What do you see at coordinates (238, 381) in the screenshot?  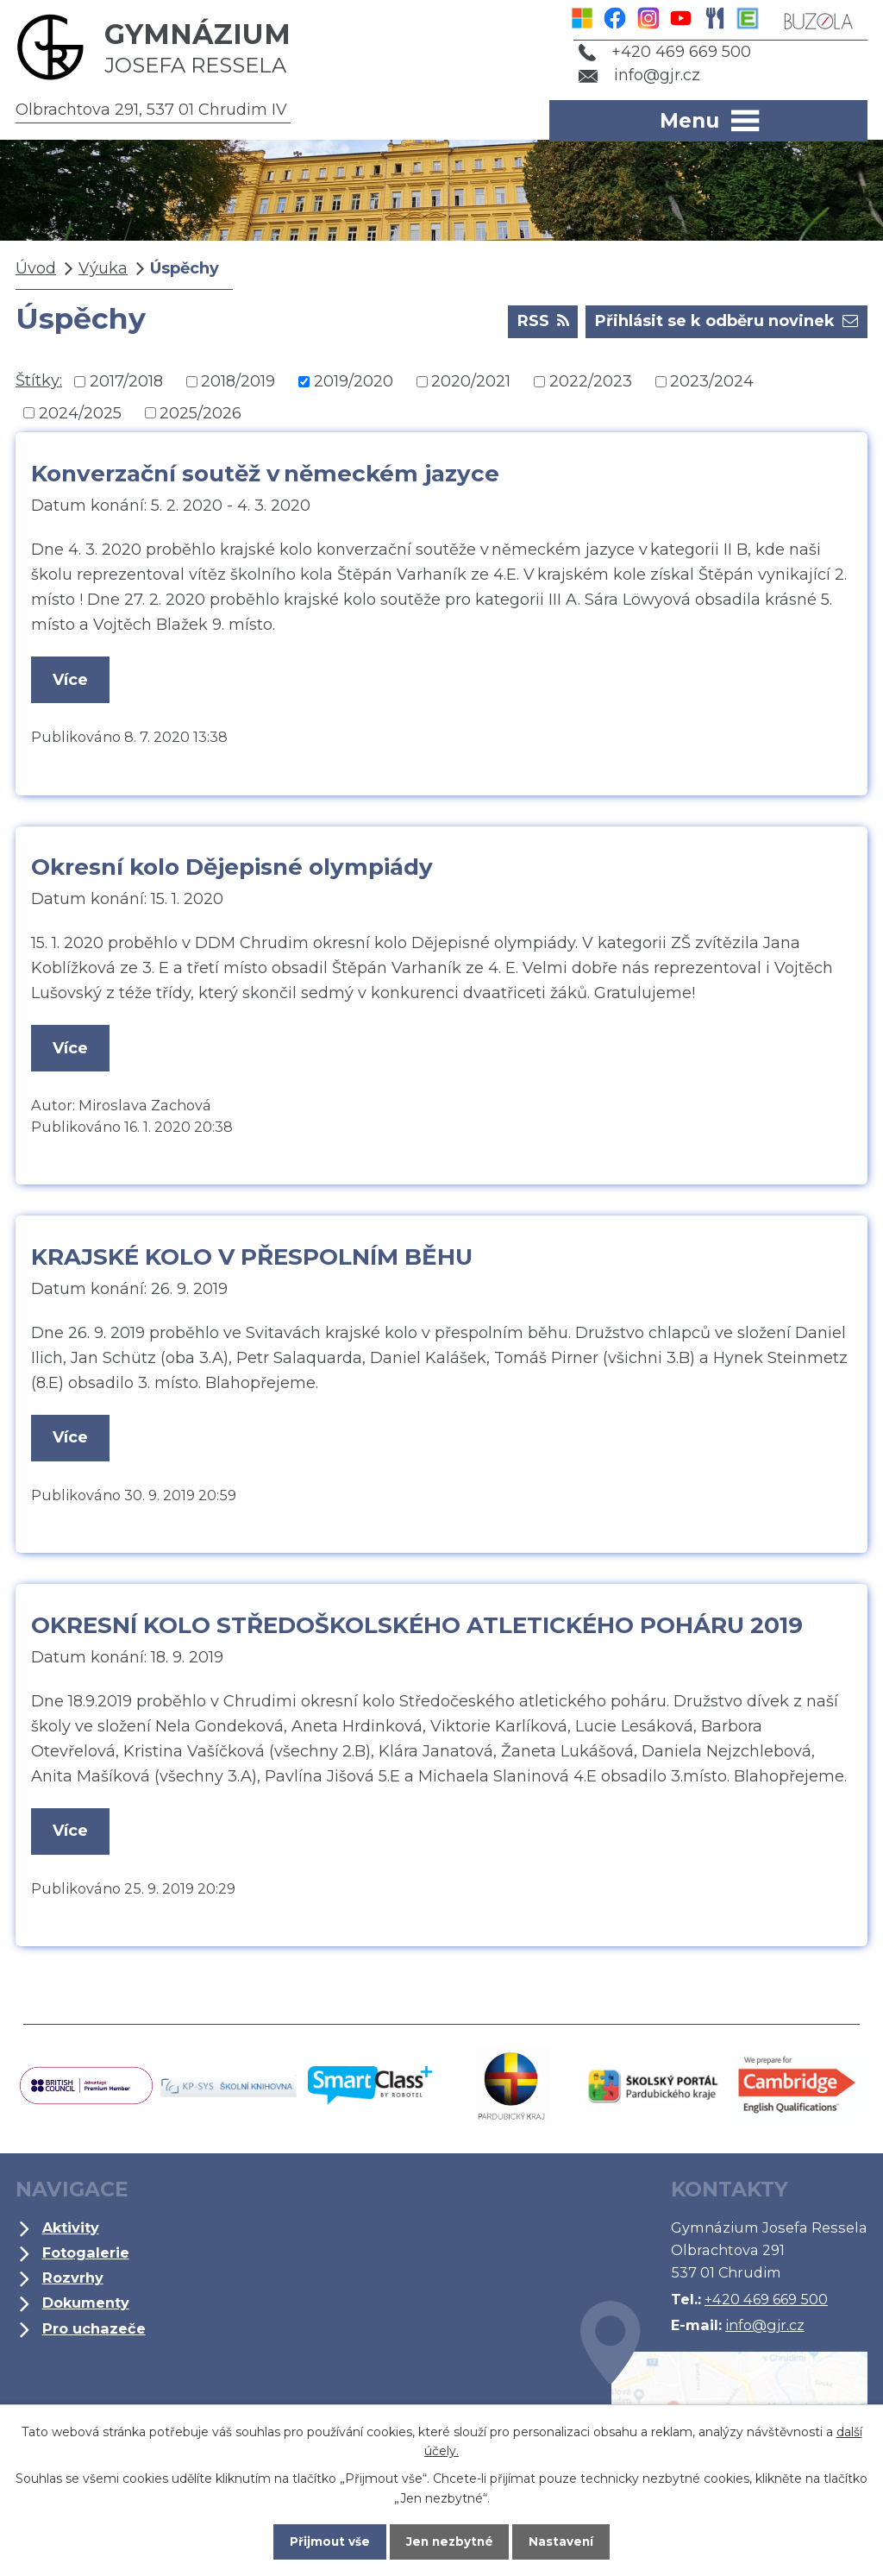 I see `2018/2019` at bounding box center [238, 381].